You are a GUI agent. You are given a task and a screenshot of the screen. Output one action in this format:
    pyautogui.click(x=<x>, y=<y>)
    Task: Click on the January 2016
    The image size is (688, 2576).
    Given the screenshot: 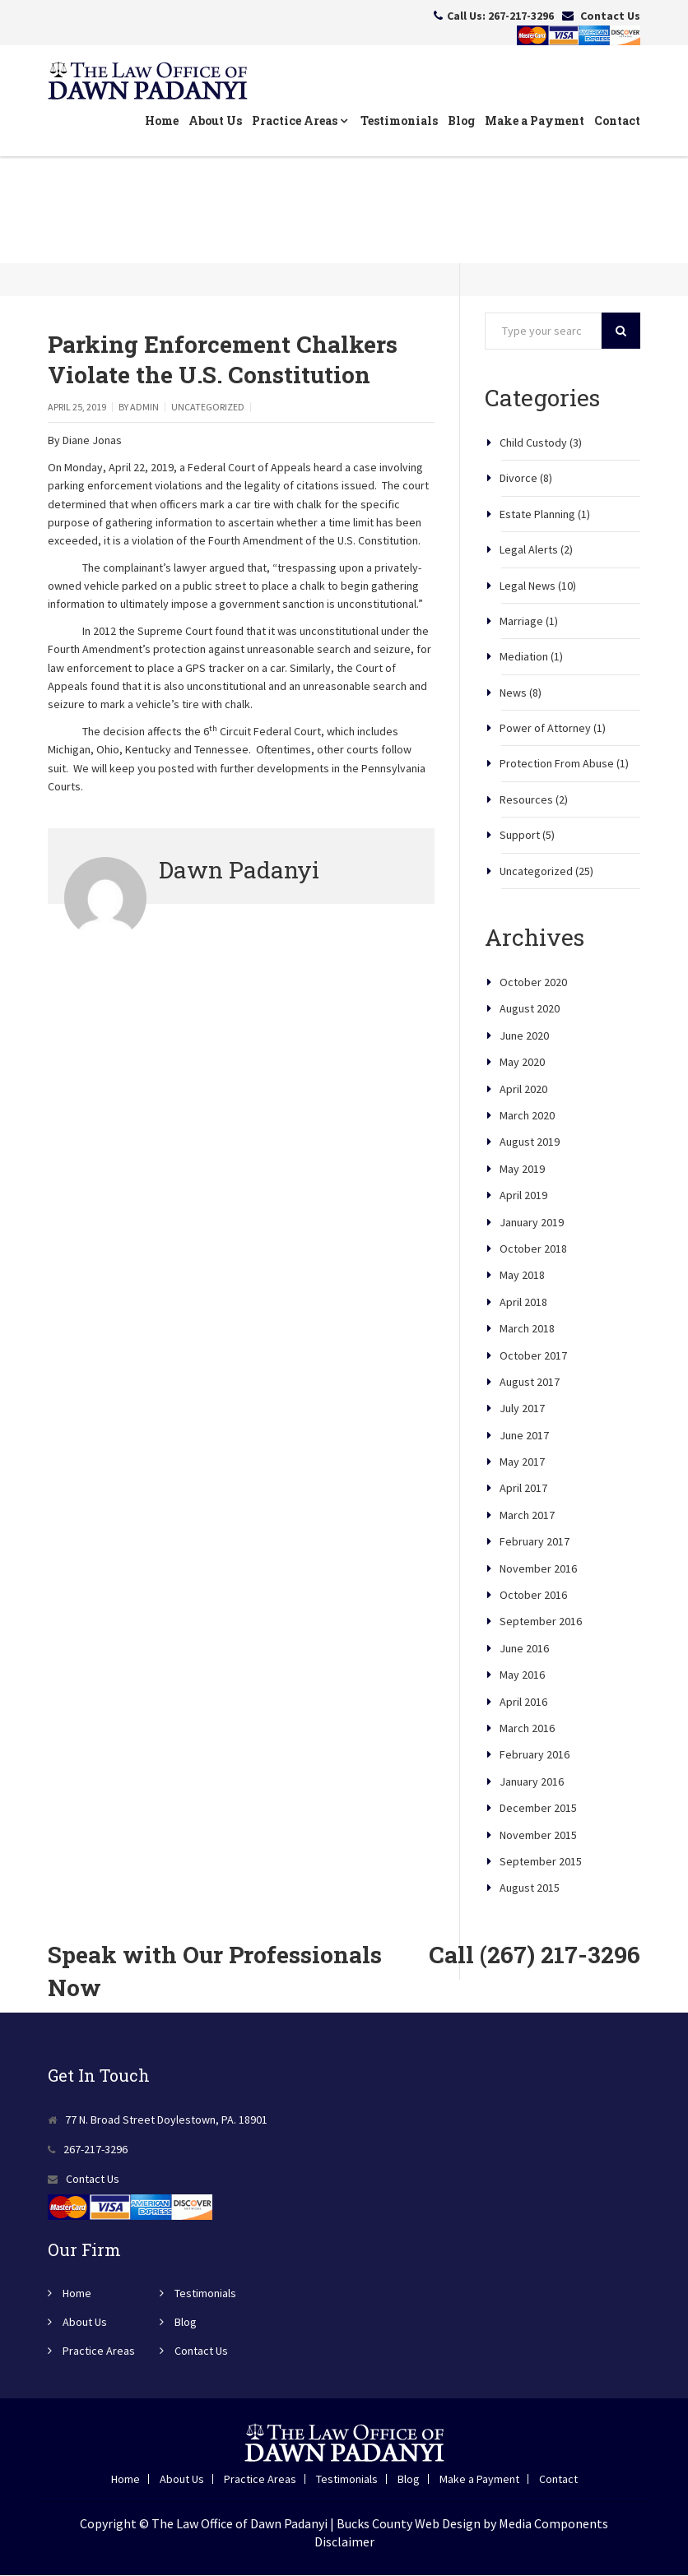 What is the action you would take?
    pyautogui.click(x=532, y=1782)
    